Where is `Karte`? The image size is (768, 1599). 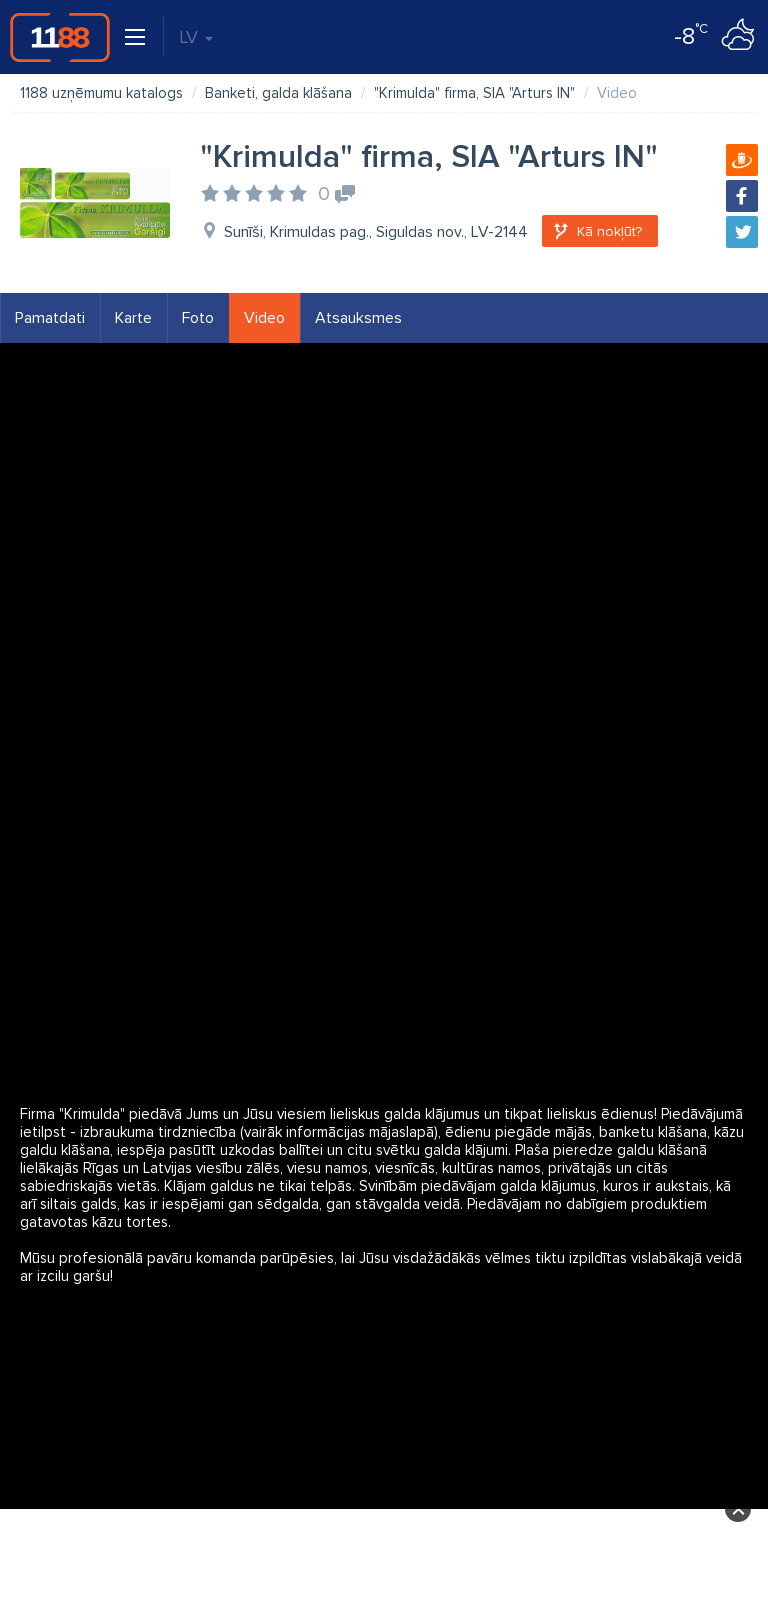 Karte is located at coordinates (133, 318).